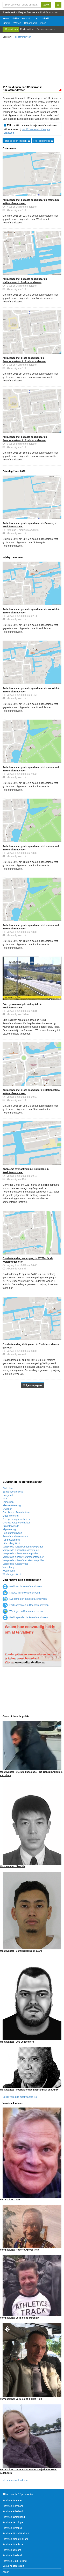 The height and width of the screenshot is (2576, 64). What do you see at coordinates (8, 1488) in the screenshot?
I see `Bilderdam` at bounding box center [8, 1488].